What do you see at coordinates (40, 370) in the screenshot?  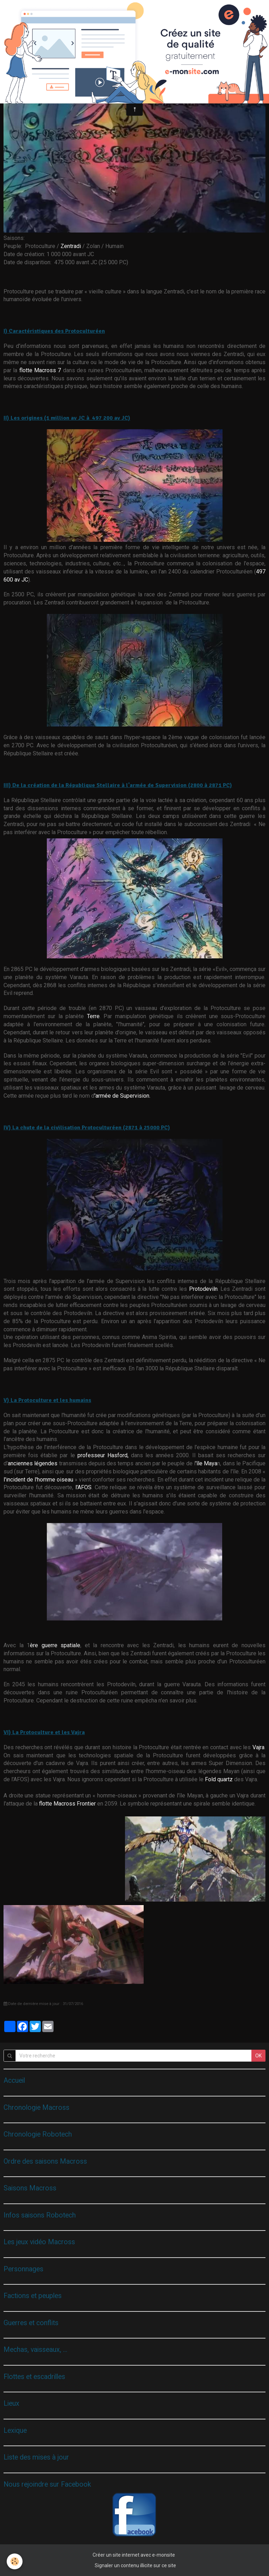 I see `flotte Macross 7` at bounding box center [40, 370].